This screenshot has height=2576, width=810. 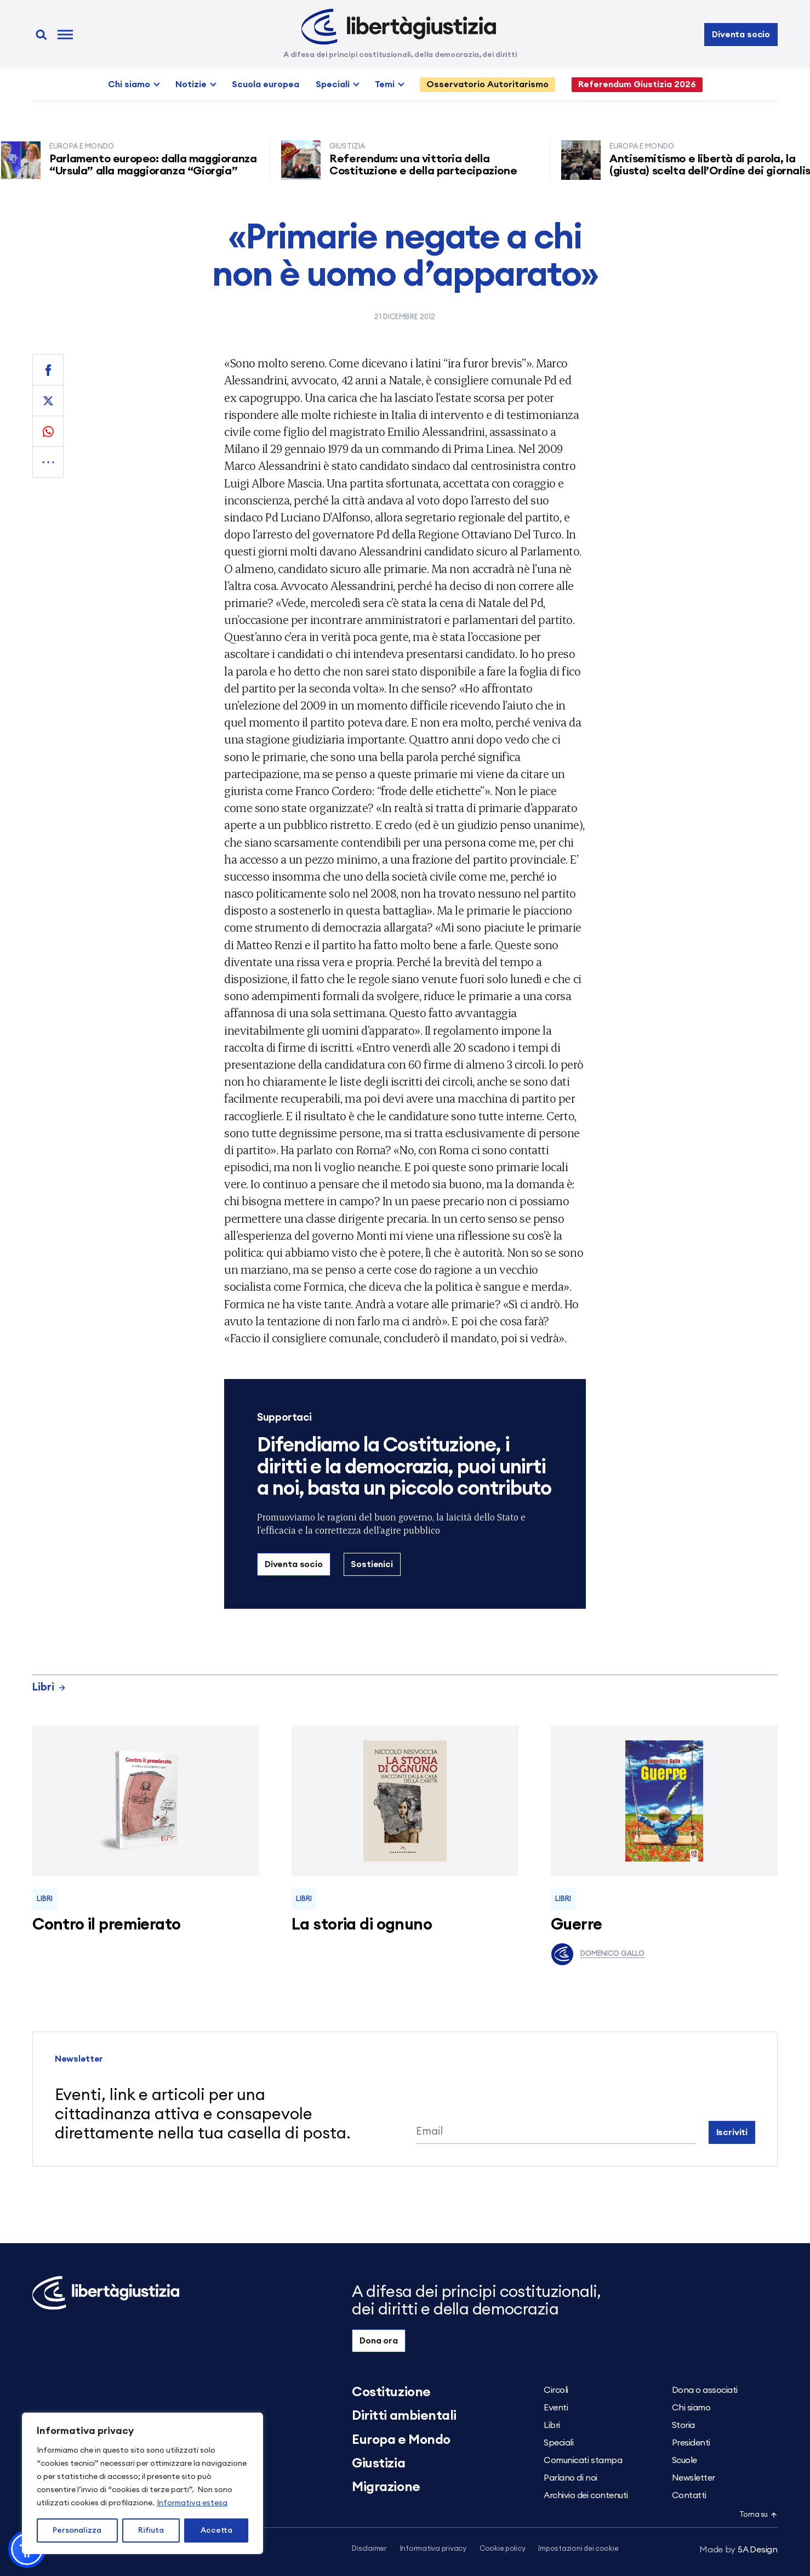 I want to click on Osservatorio Autoritarismo, so click(x=487, y=84).